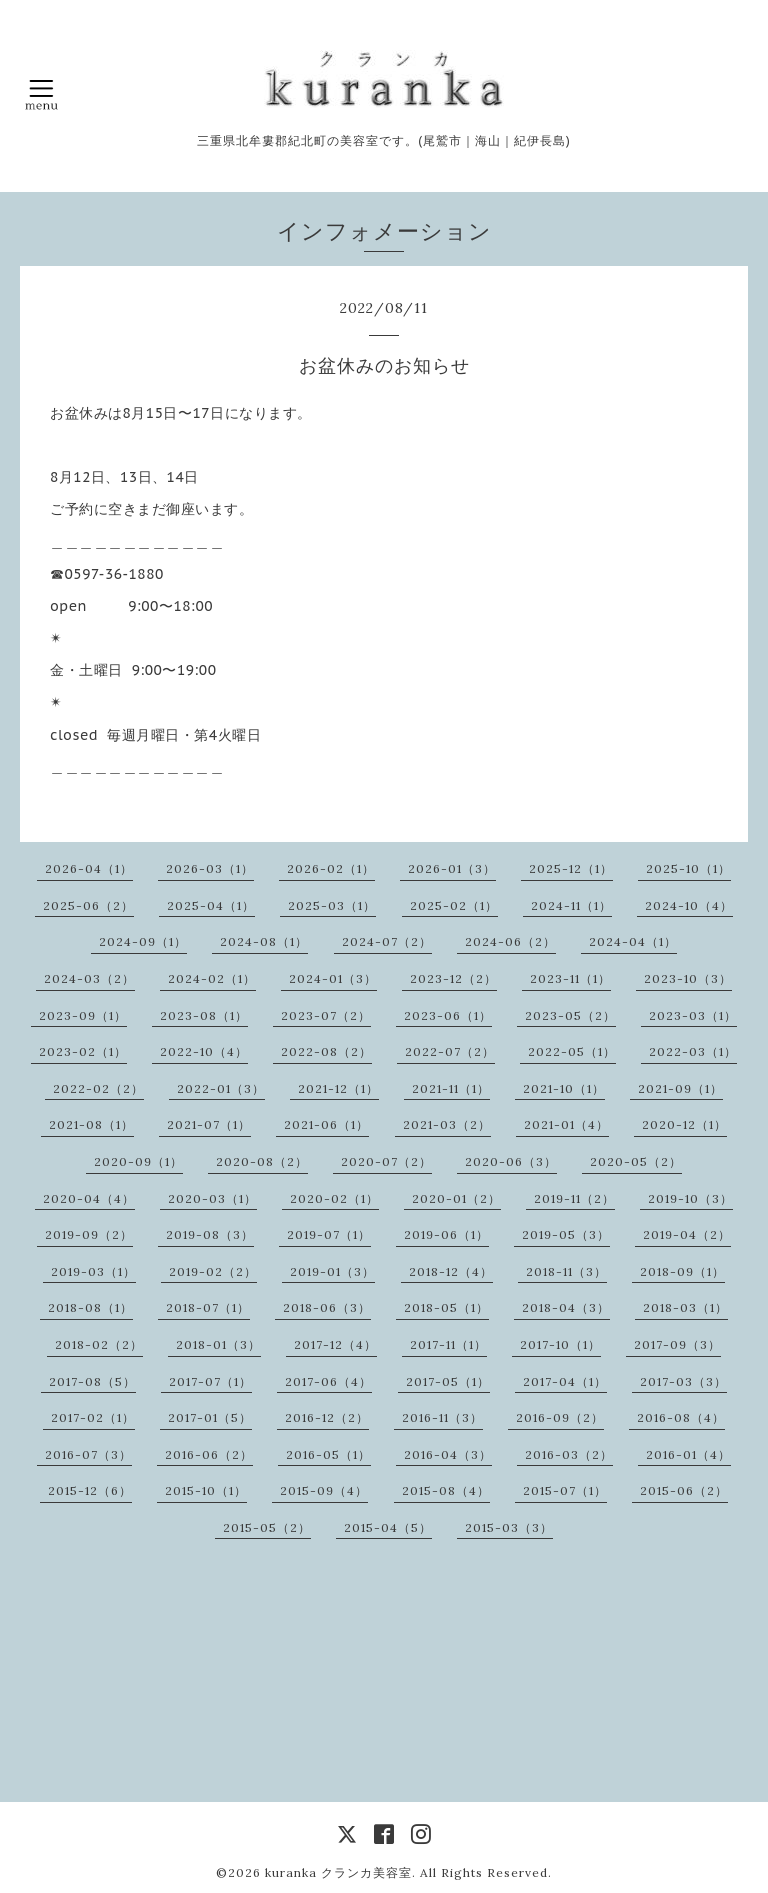 The height and width of the screenshot is (1893, 768). Describe the element at coordinates (206, 1490) in the screenshot. I see `2015-10（1）` at that location.